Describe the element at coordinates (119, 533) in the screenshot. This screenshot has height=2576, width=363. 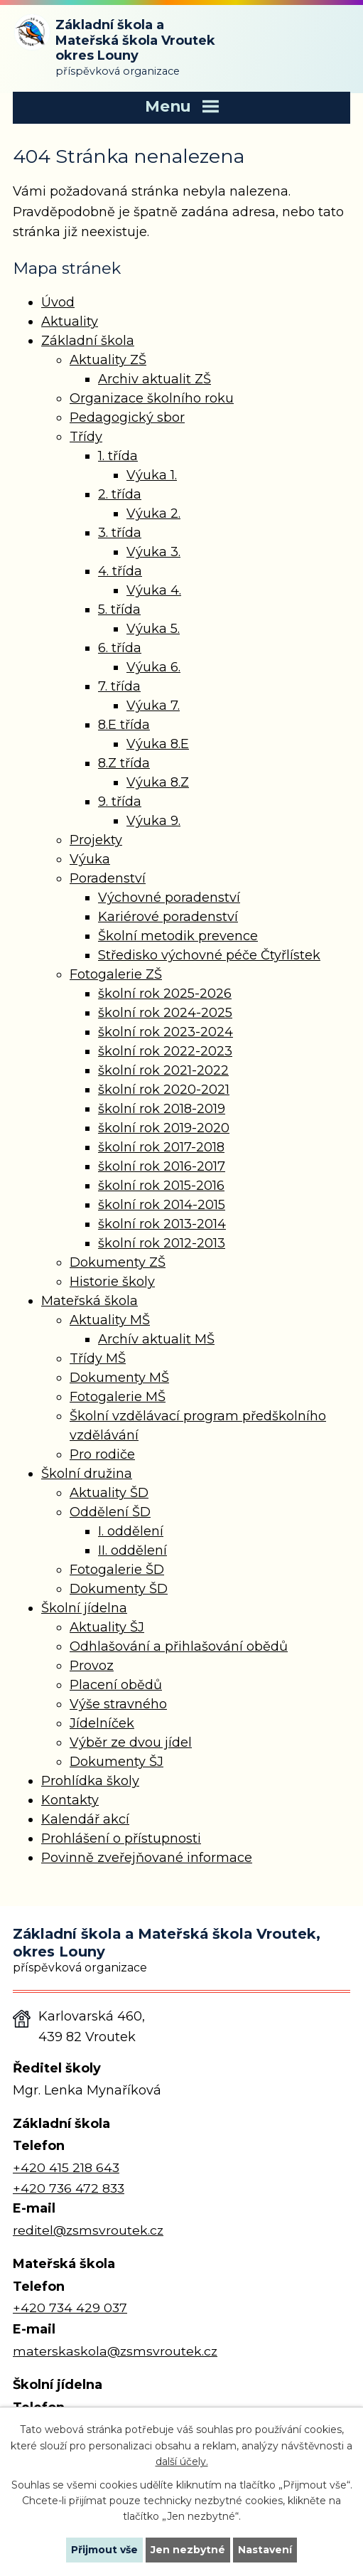
I see `3. třída` at that location.